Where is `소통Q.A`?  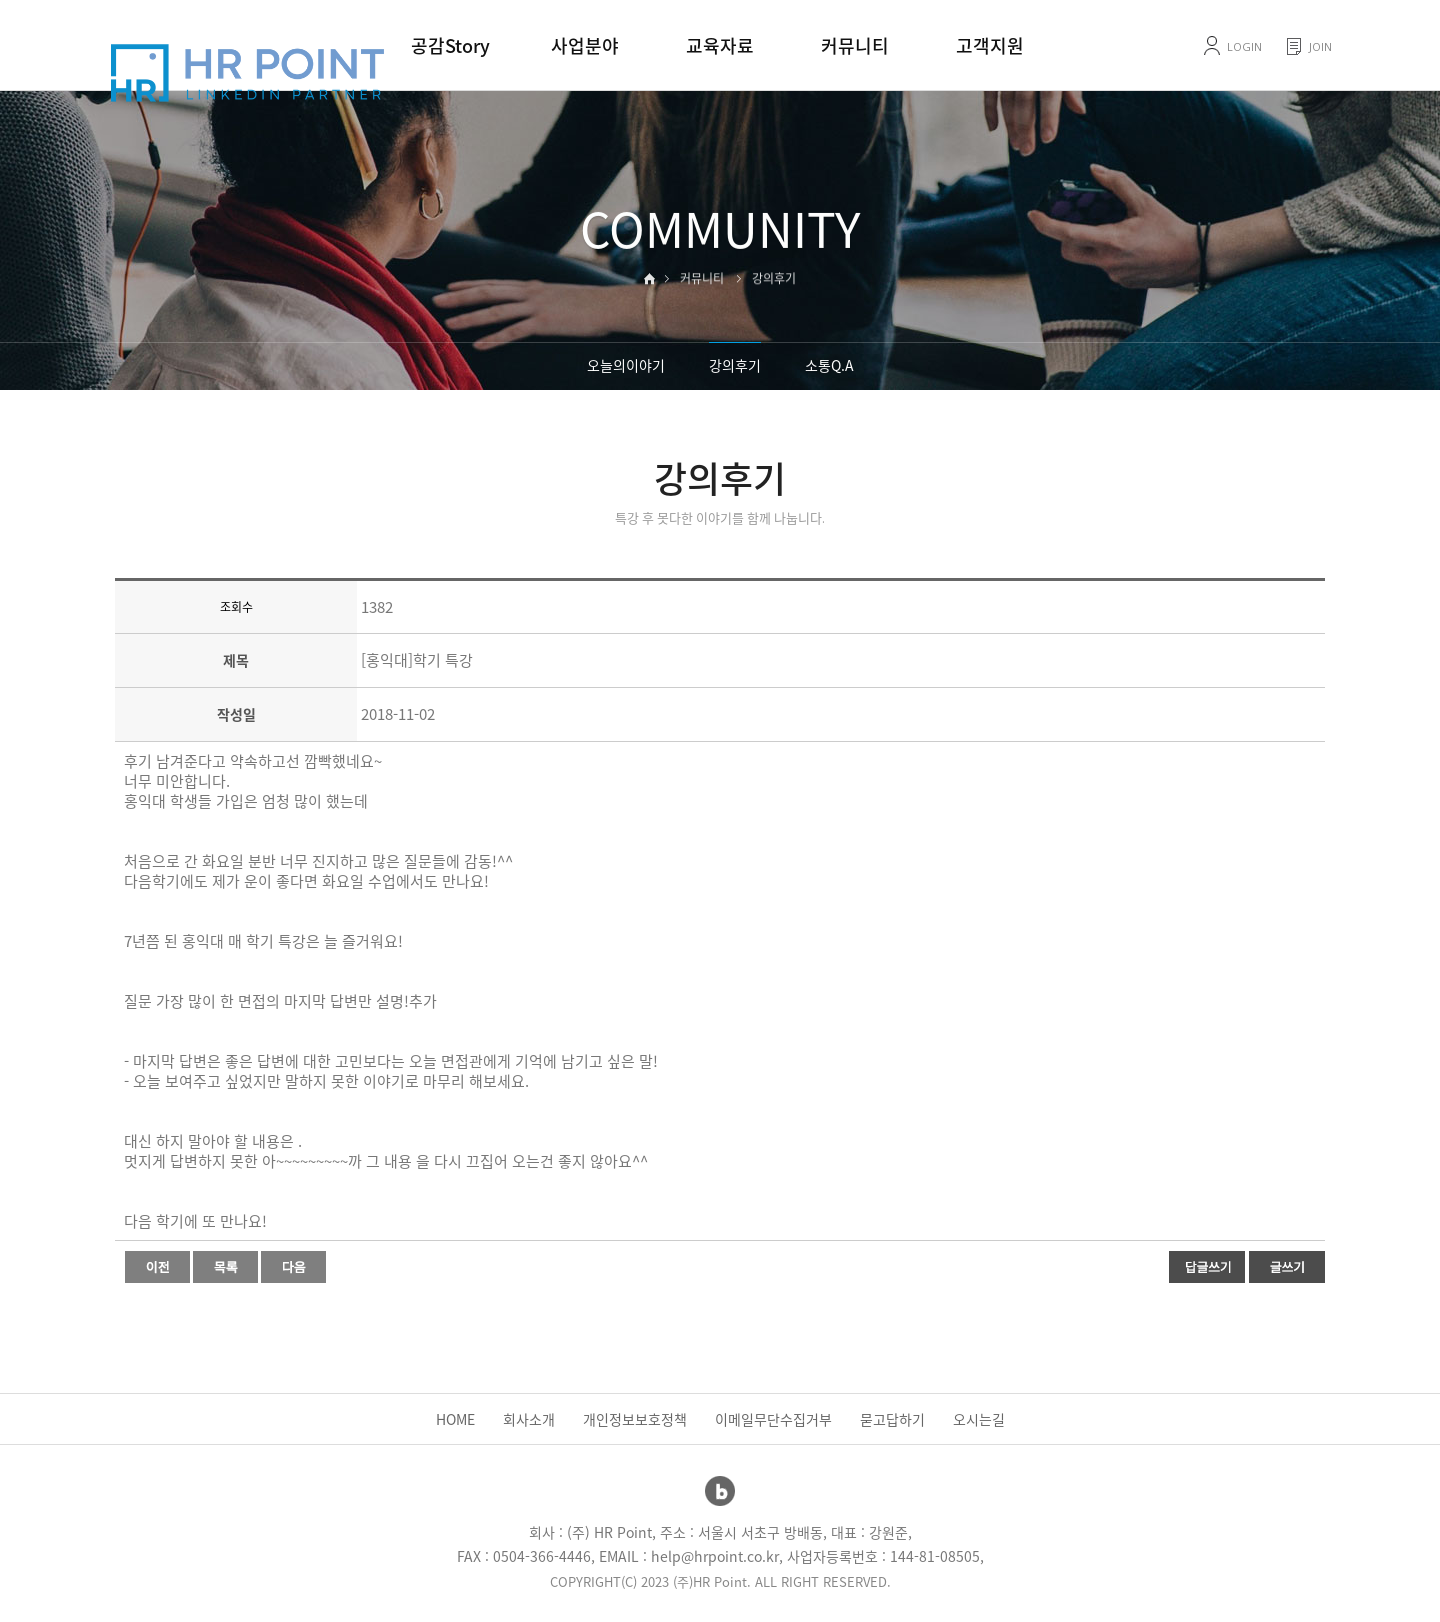
소통Q.A is located at coordinates (829, 365).